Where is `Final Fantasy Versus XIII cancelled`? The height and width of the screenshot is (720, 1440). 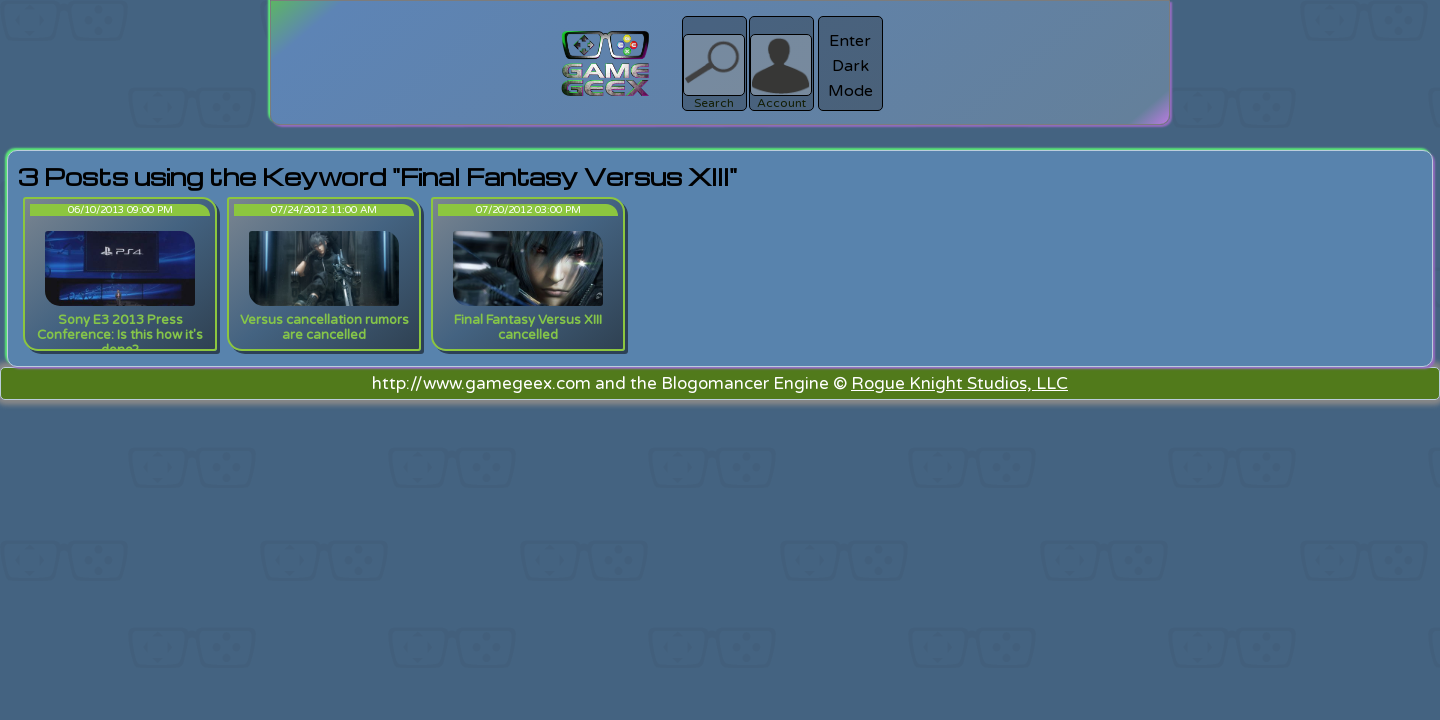
Final Fantasy Versus XIII cancelled is located at coordinates (528, 327).